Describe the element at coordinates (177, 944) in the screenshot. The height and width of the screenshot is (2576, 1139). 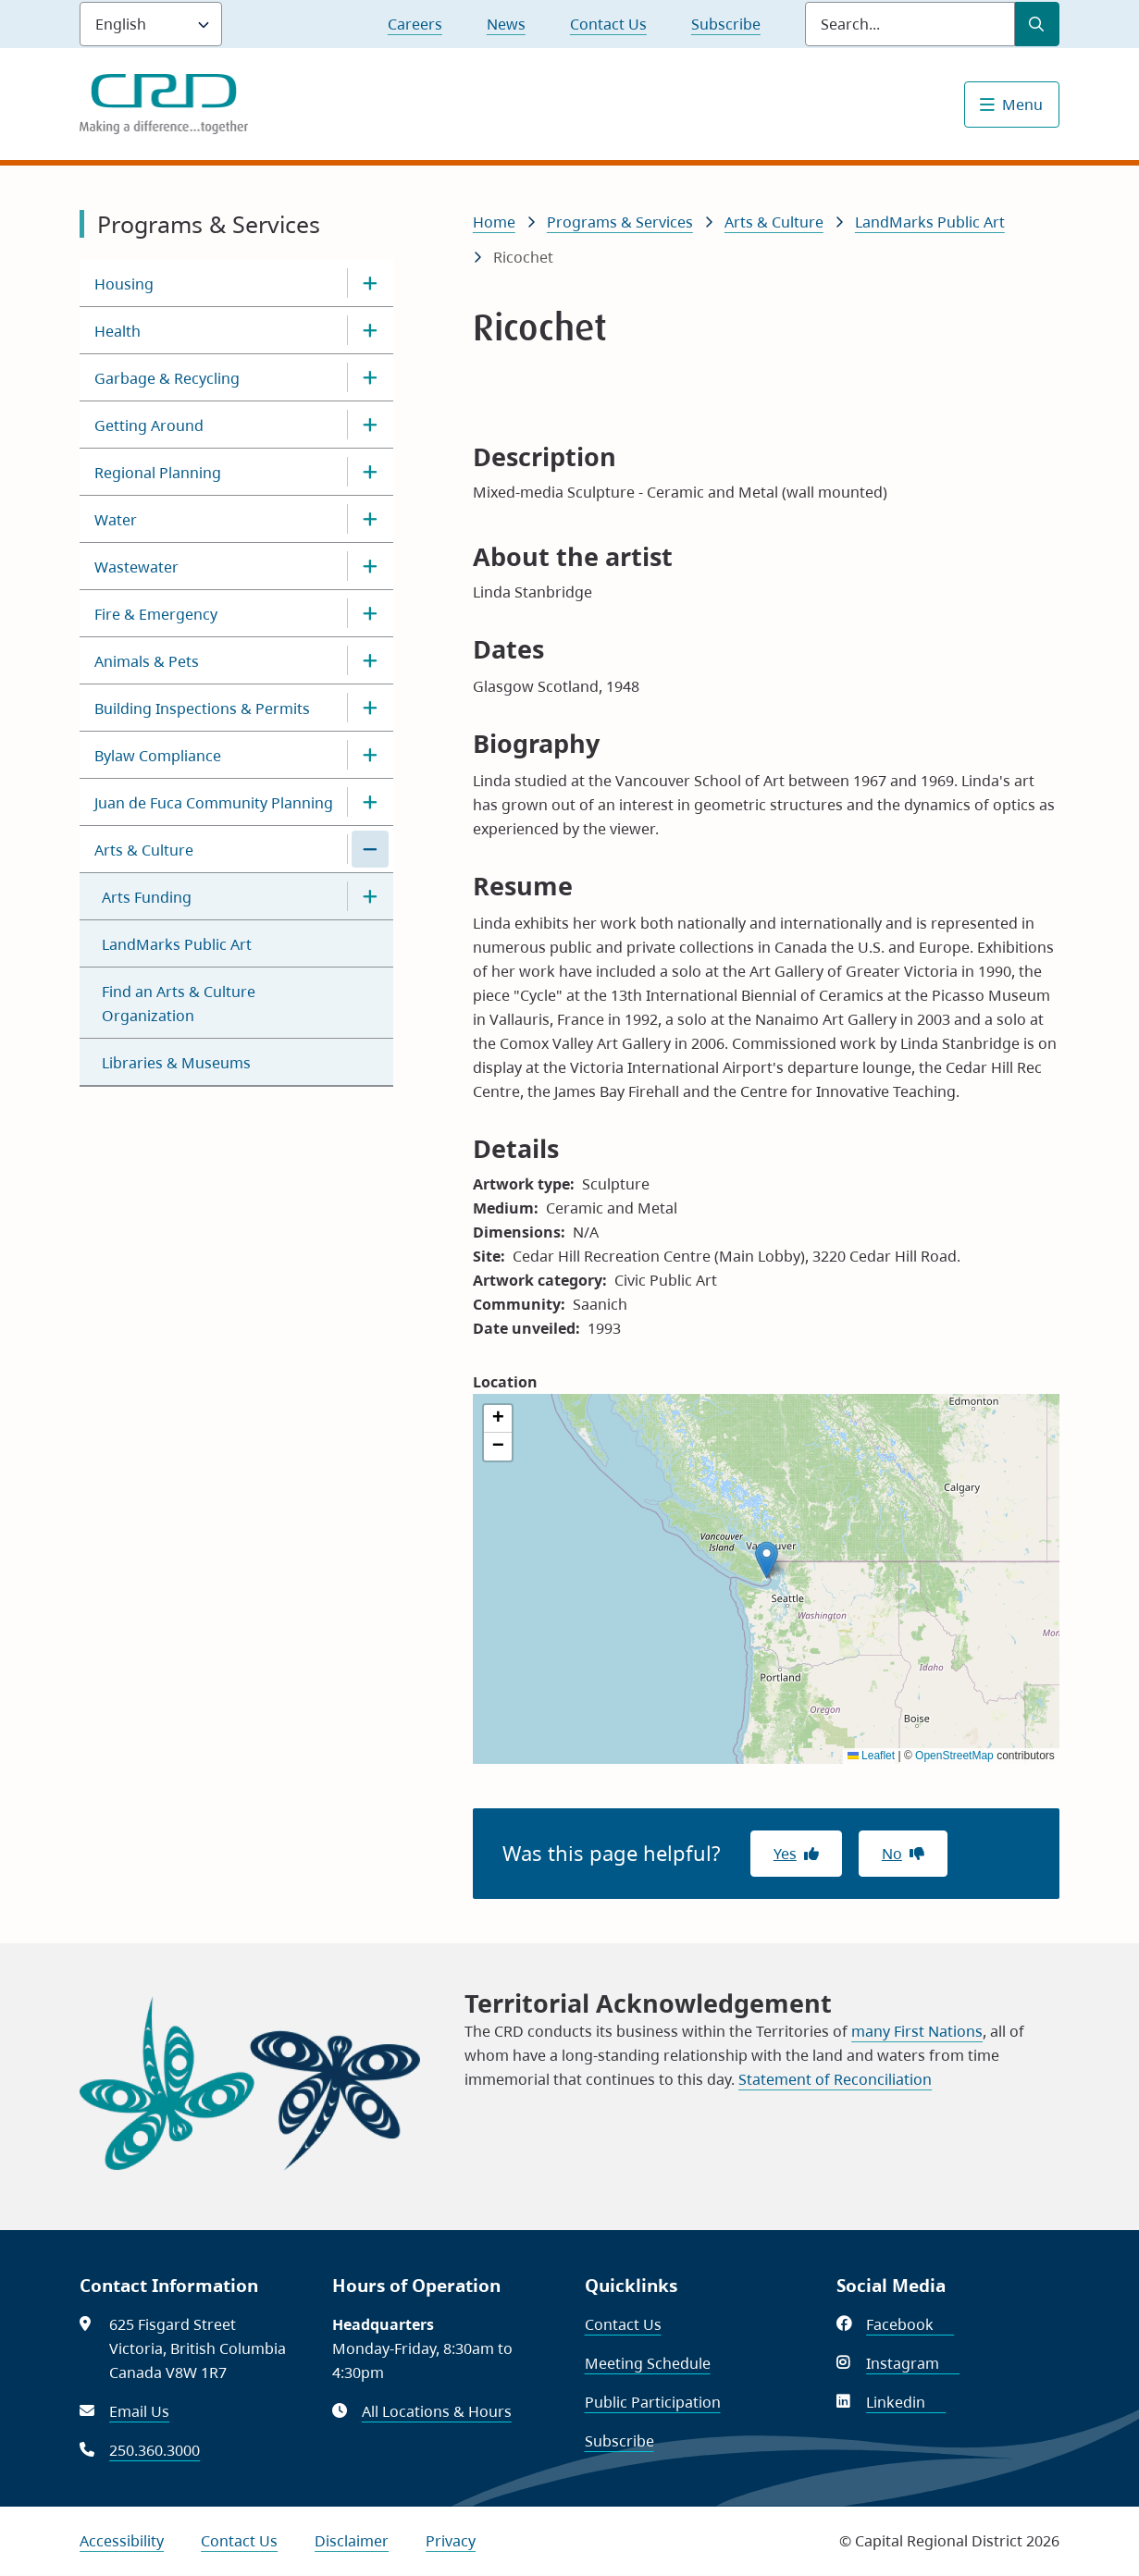
I see `LandMarks Public Art` at that location.